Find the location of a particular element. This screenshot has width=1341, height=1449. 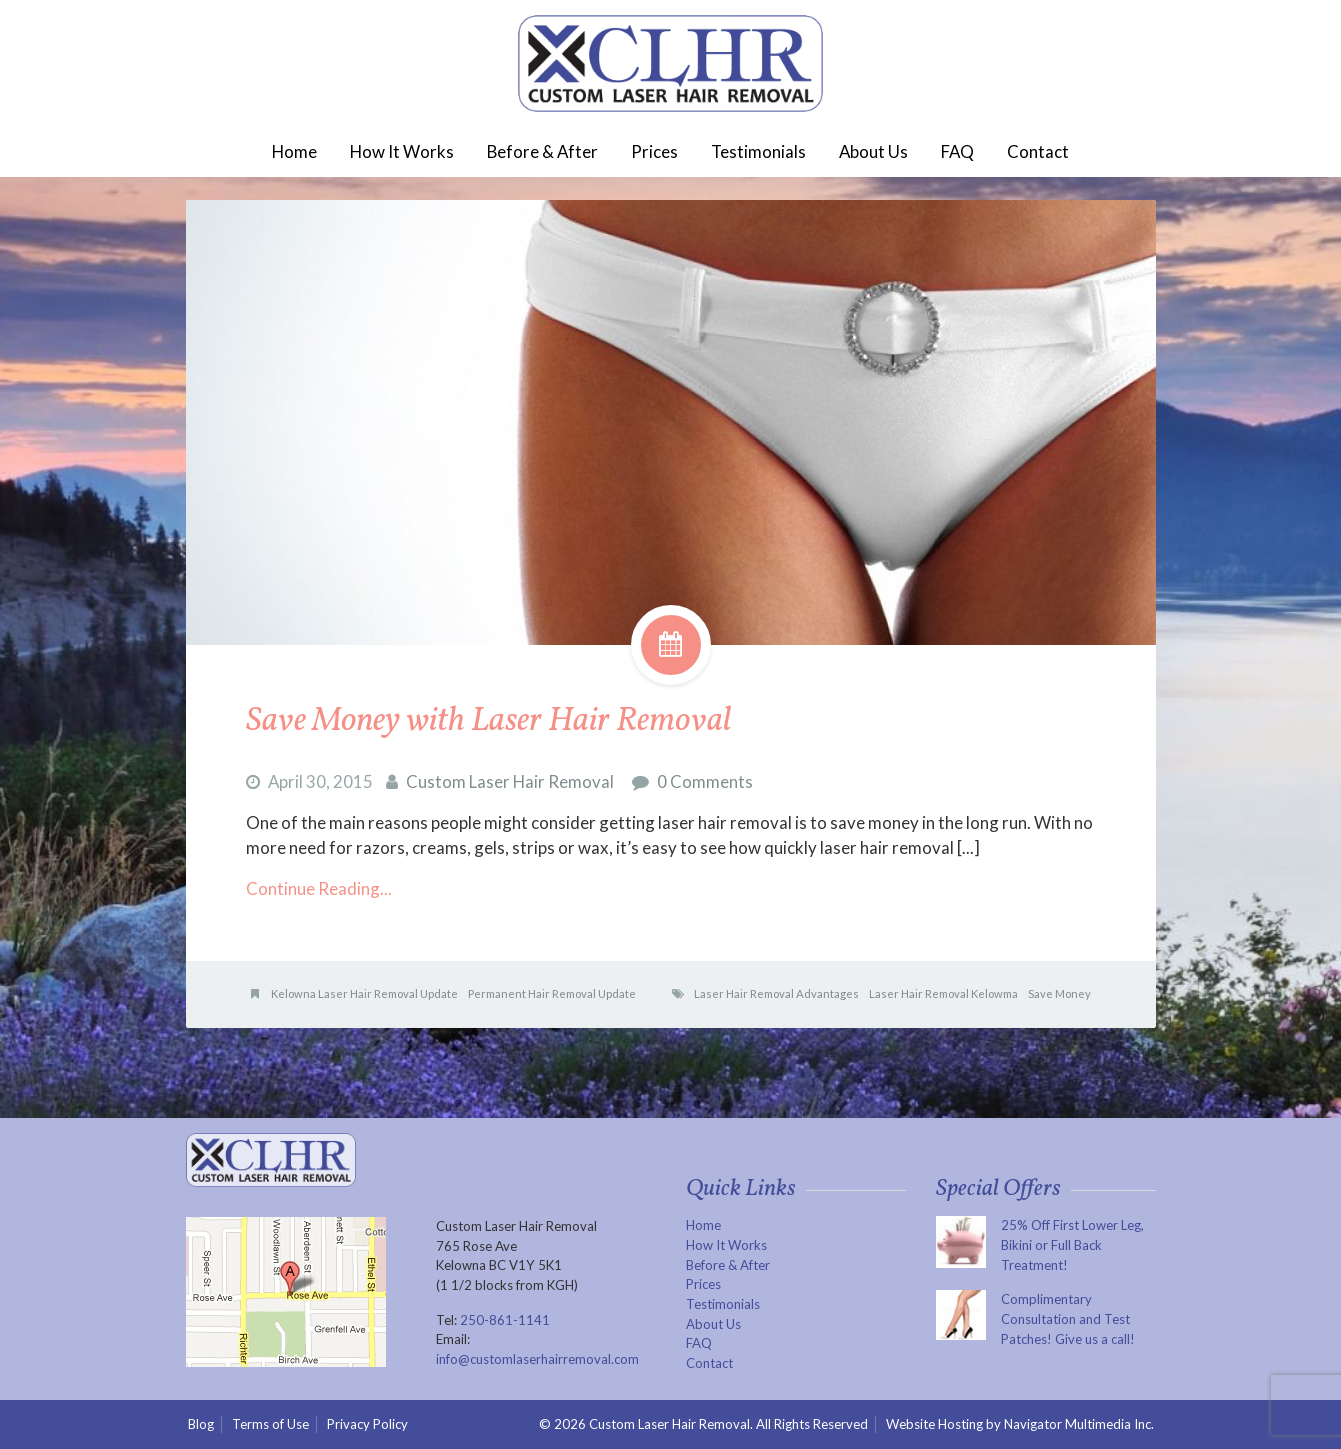

0 Comments is located at coordinates (705, 781).